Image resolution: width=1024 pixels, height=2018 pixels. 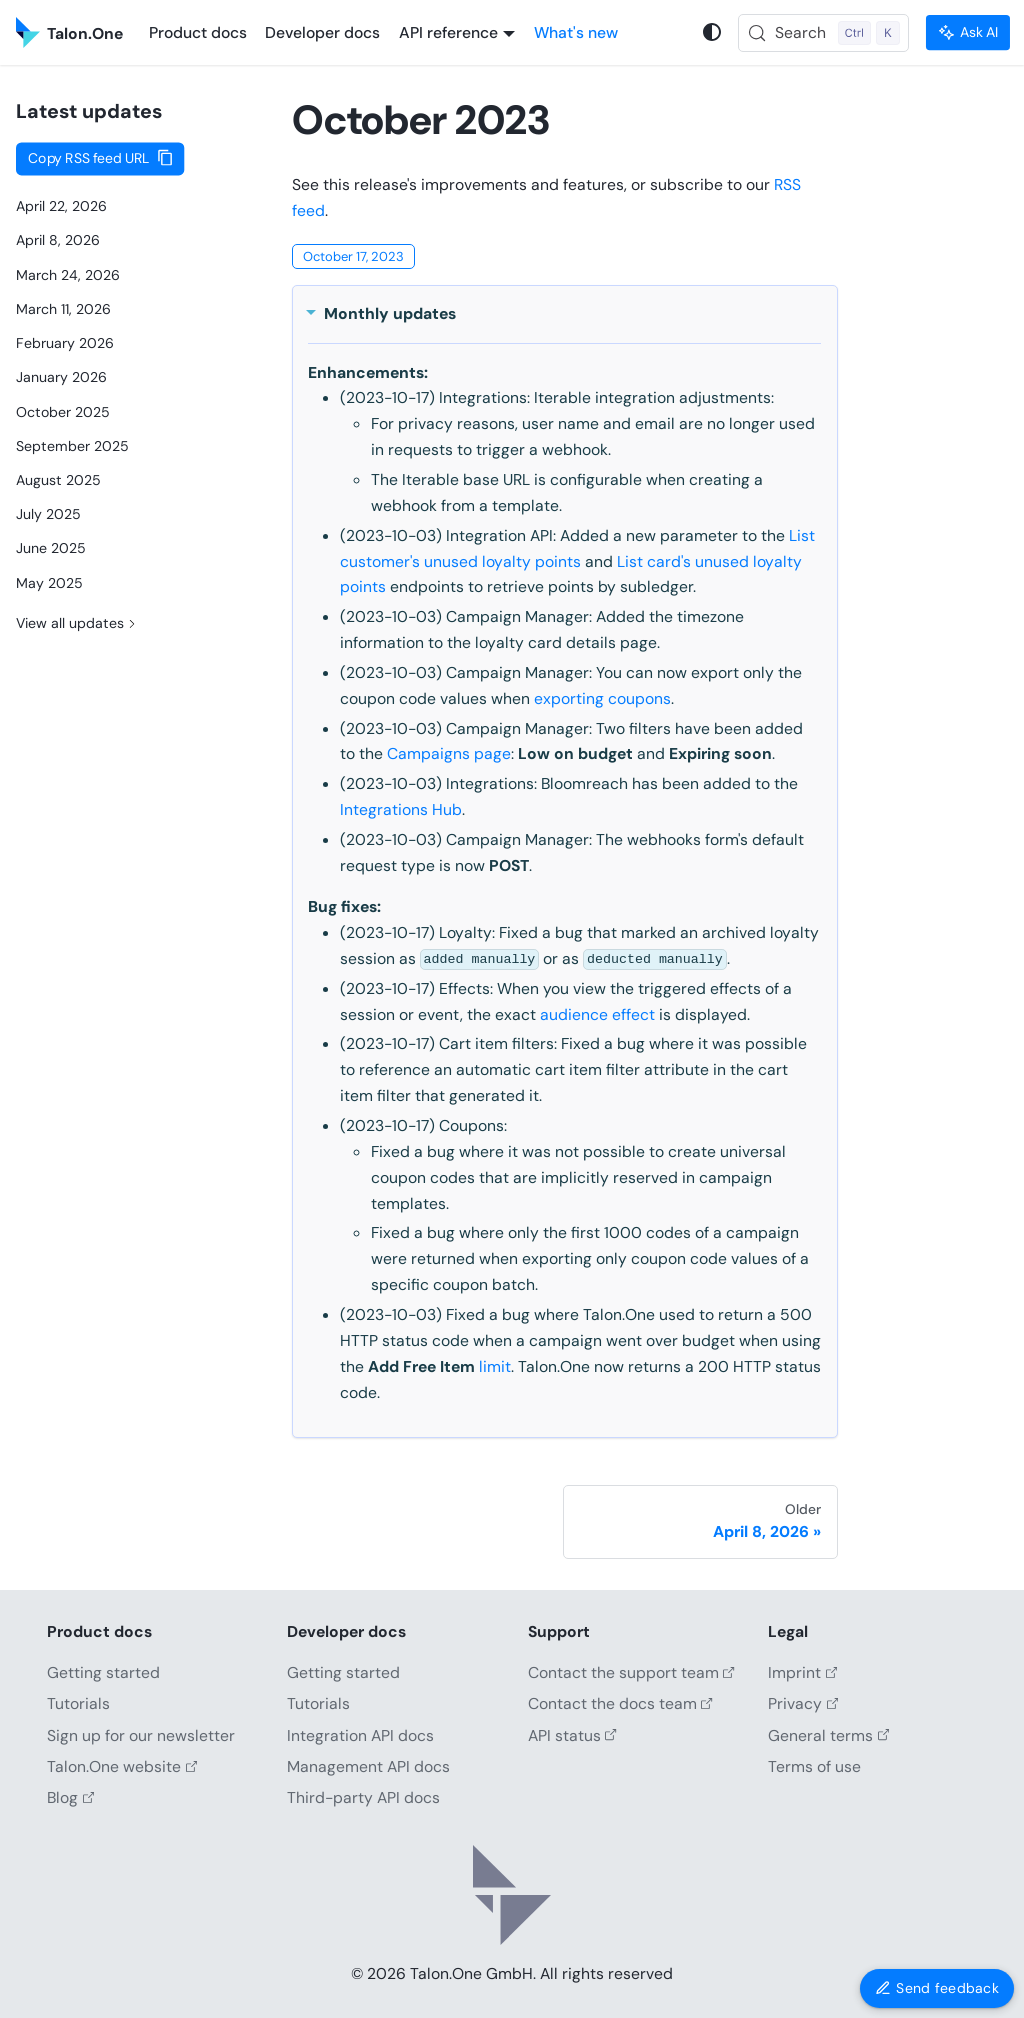 What do you see at coordinates (576, 32) in the screenshot?
I see `What's new` at bounding box center [576, 32].